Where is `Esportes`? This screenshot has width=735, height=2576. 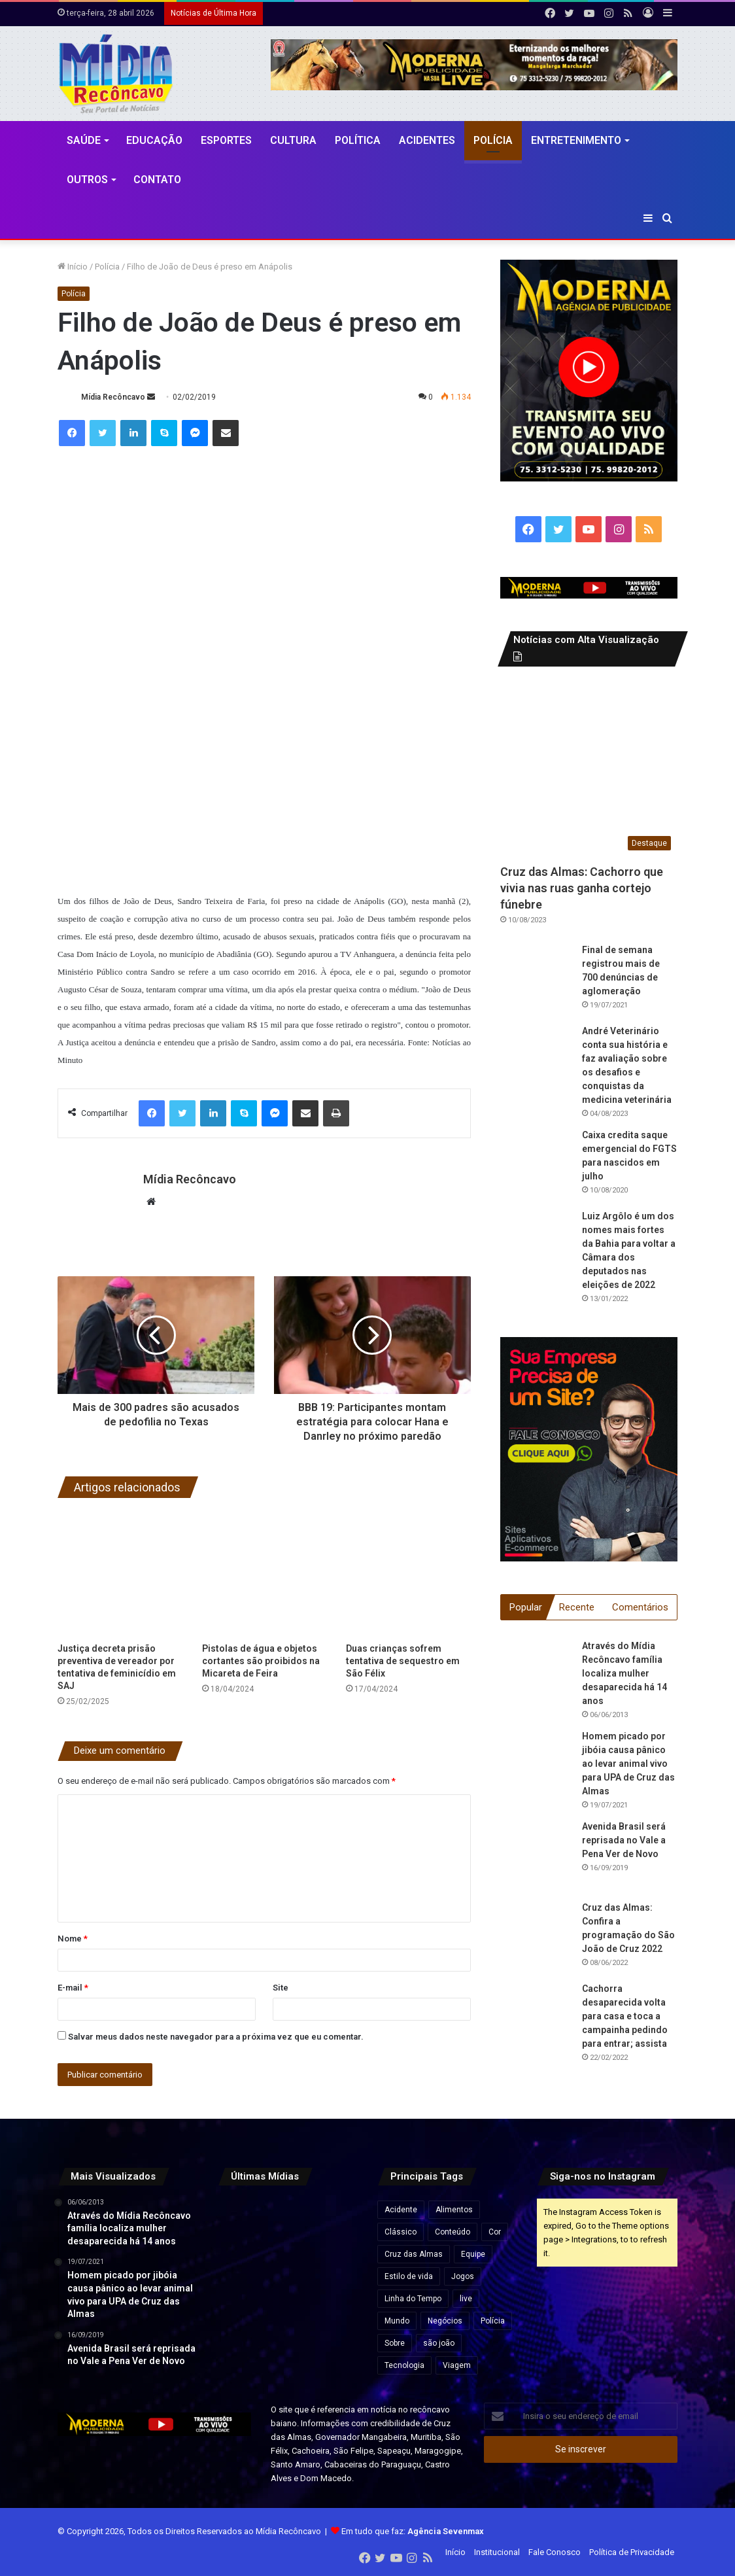 Esportes is located at coordinates (226, 140).